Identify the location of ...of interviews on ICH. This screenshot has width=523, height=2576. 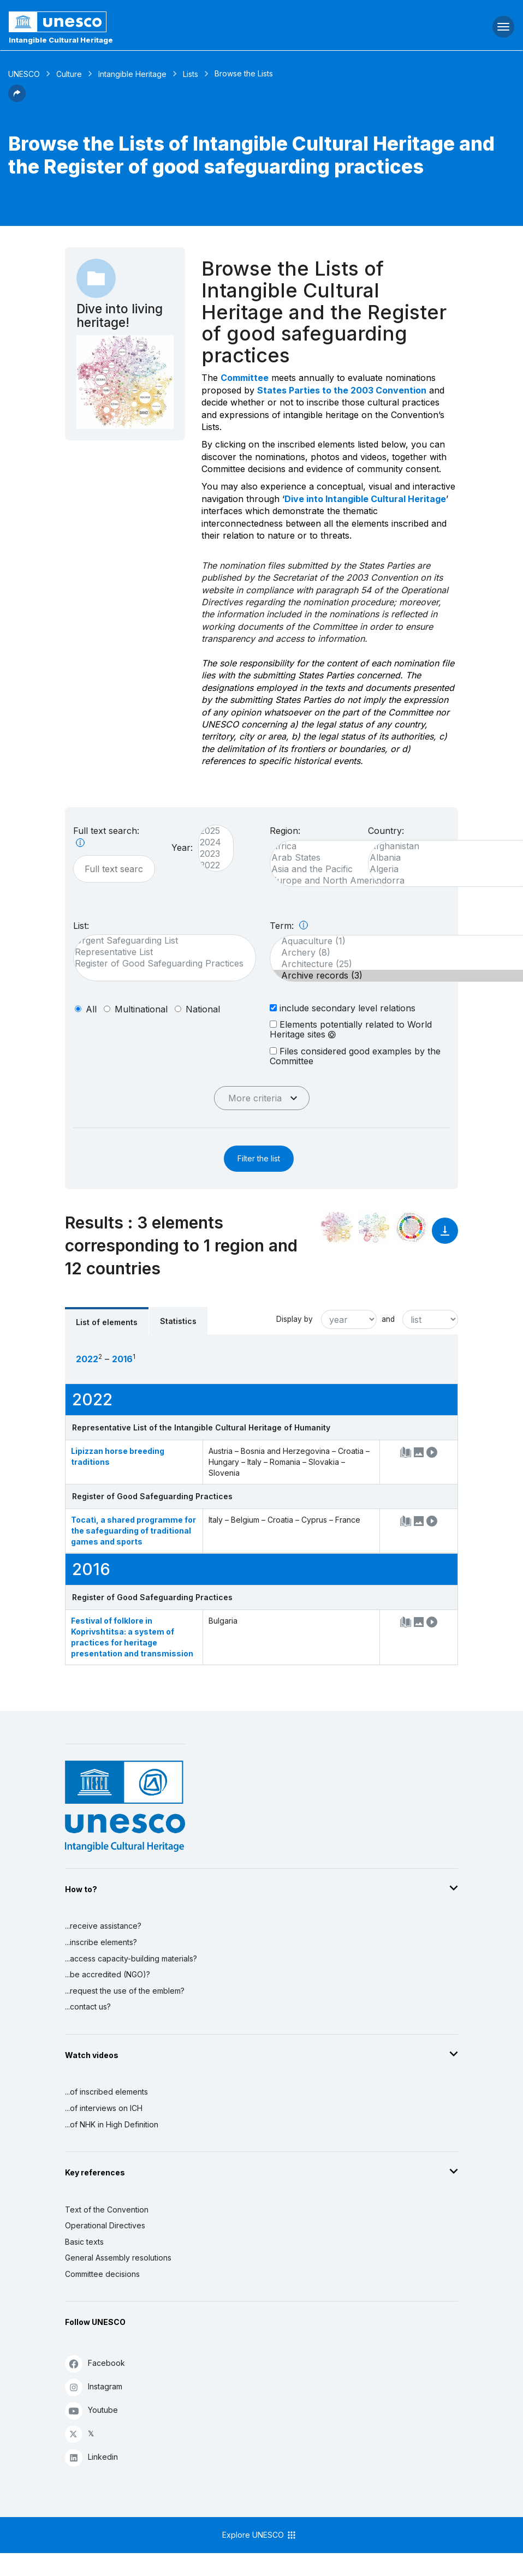
(103, 2108).